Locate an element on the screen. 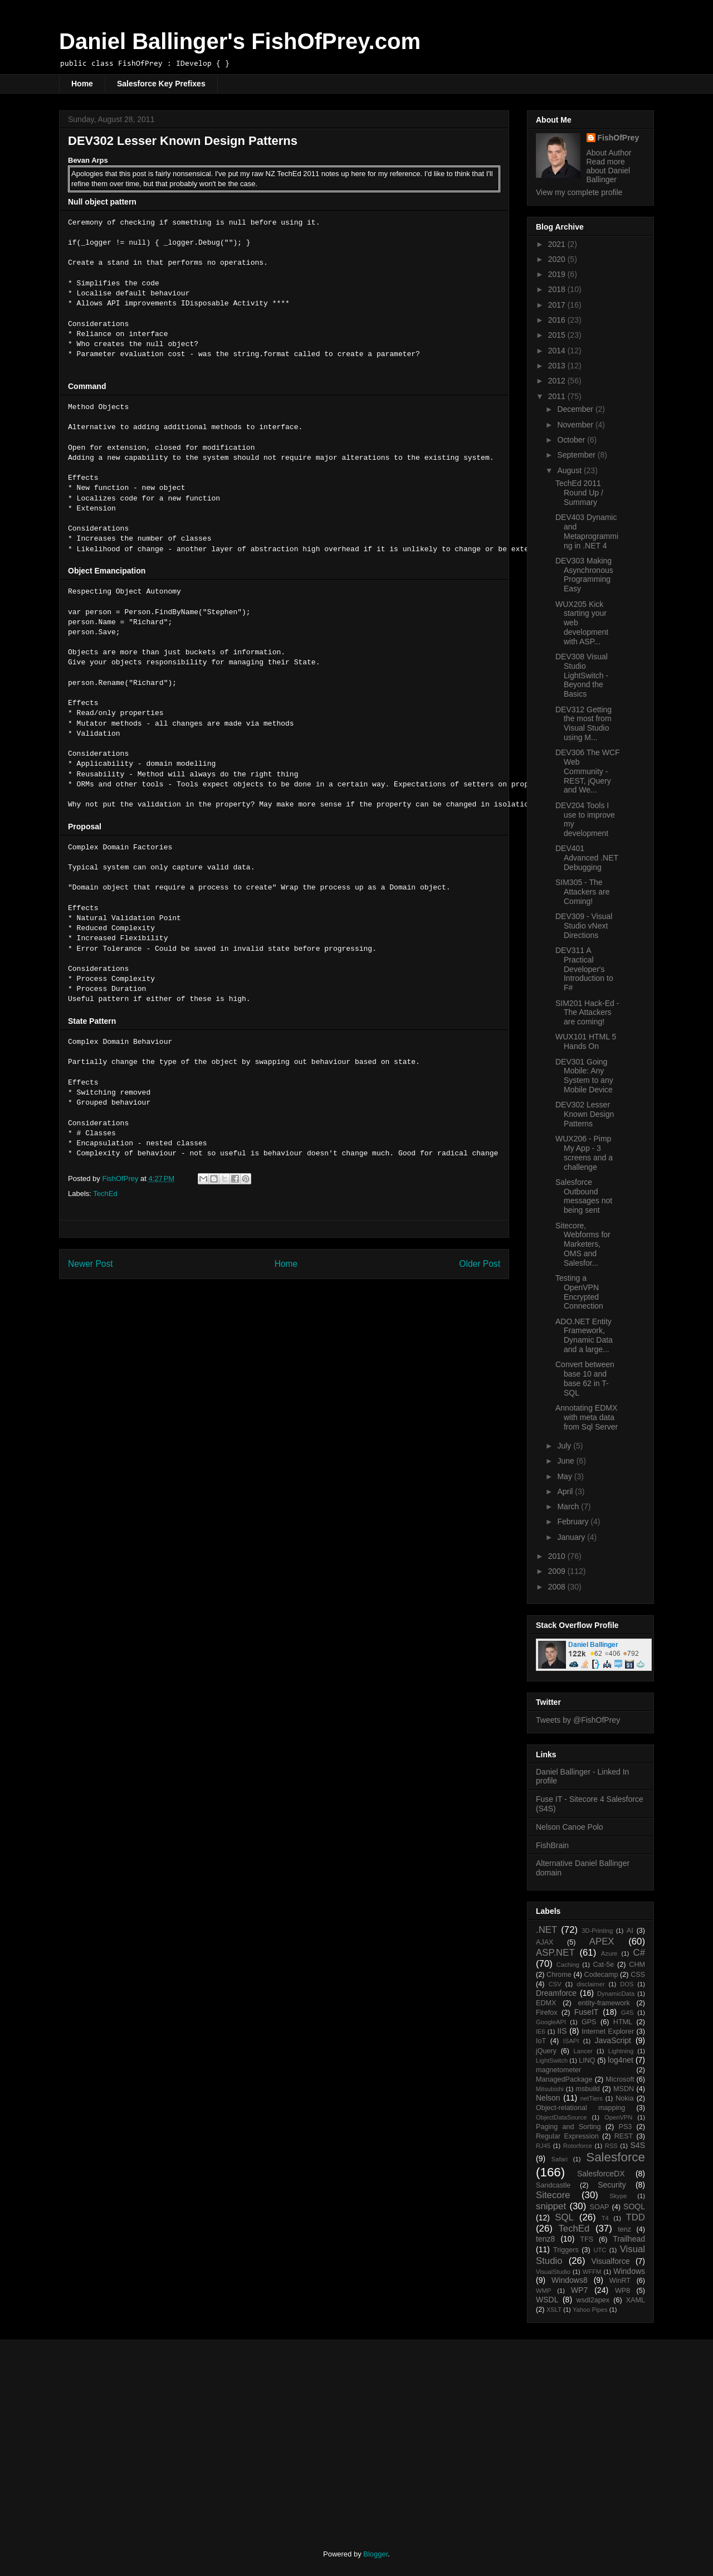  Lancer is located at coordinates (583, 2051).